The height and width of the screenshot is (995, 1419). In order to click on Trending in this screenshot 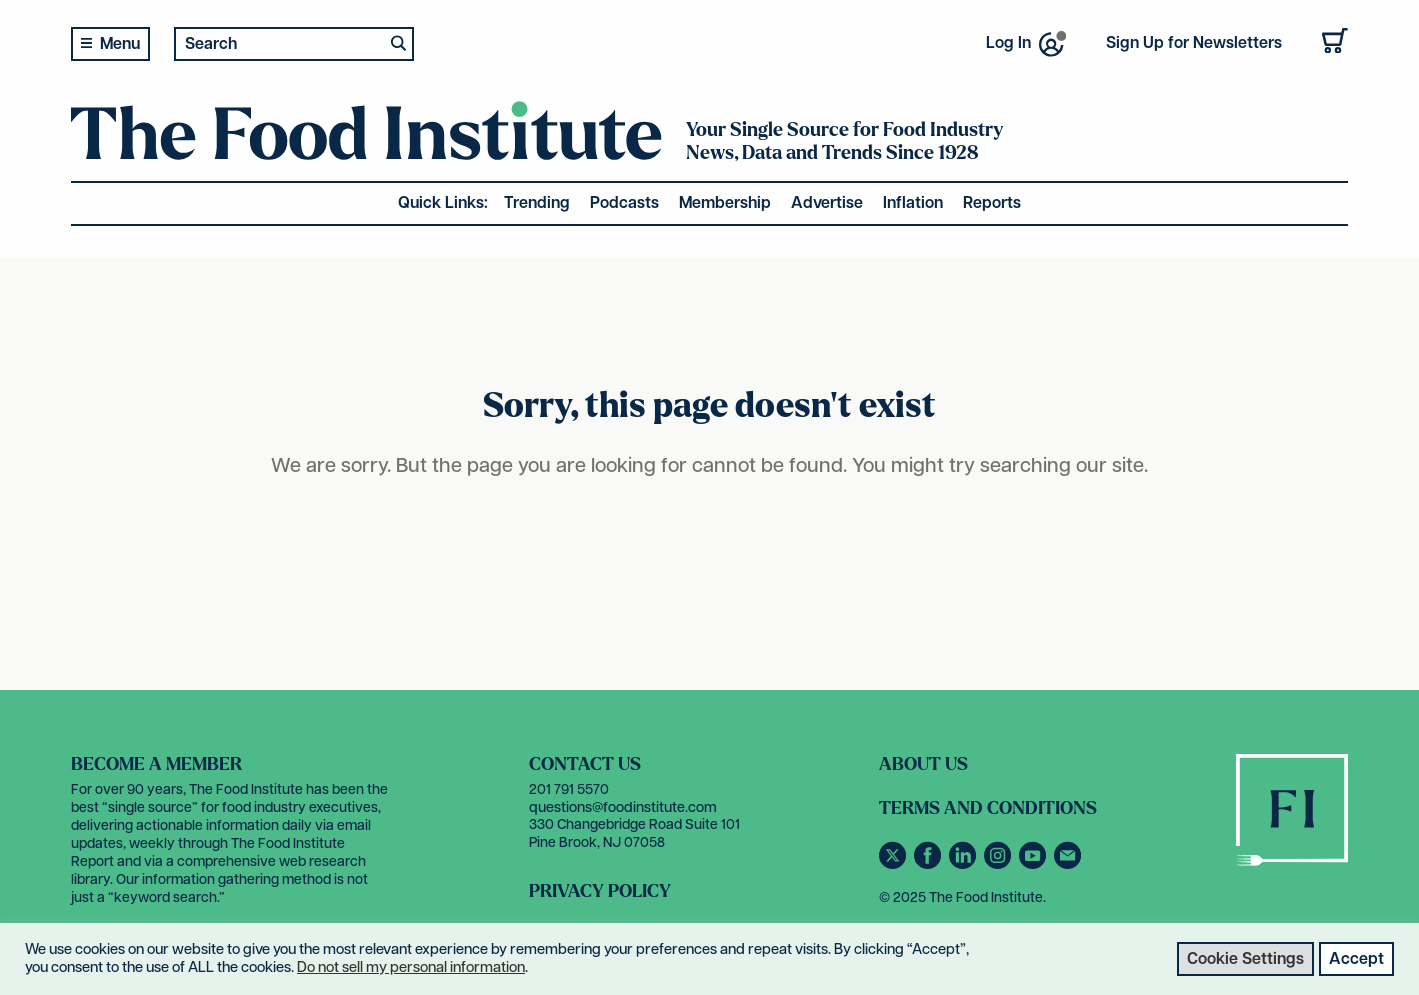, I will do `click(537, 203)`.